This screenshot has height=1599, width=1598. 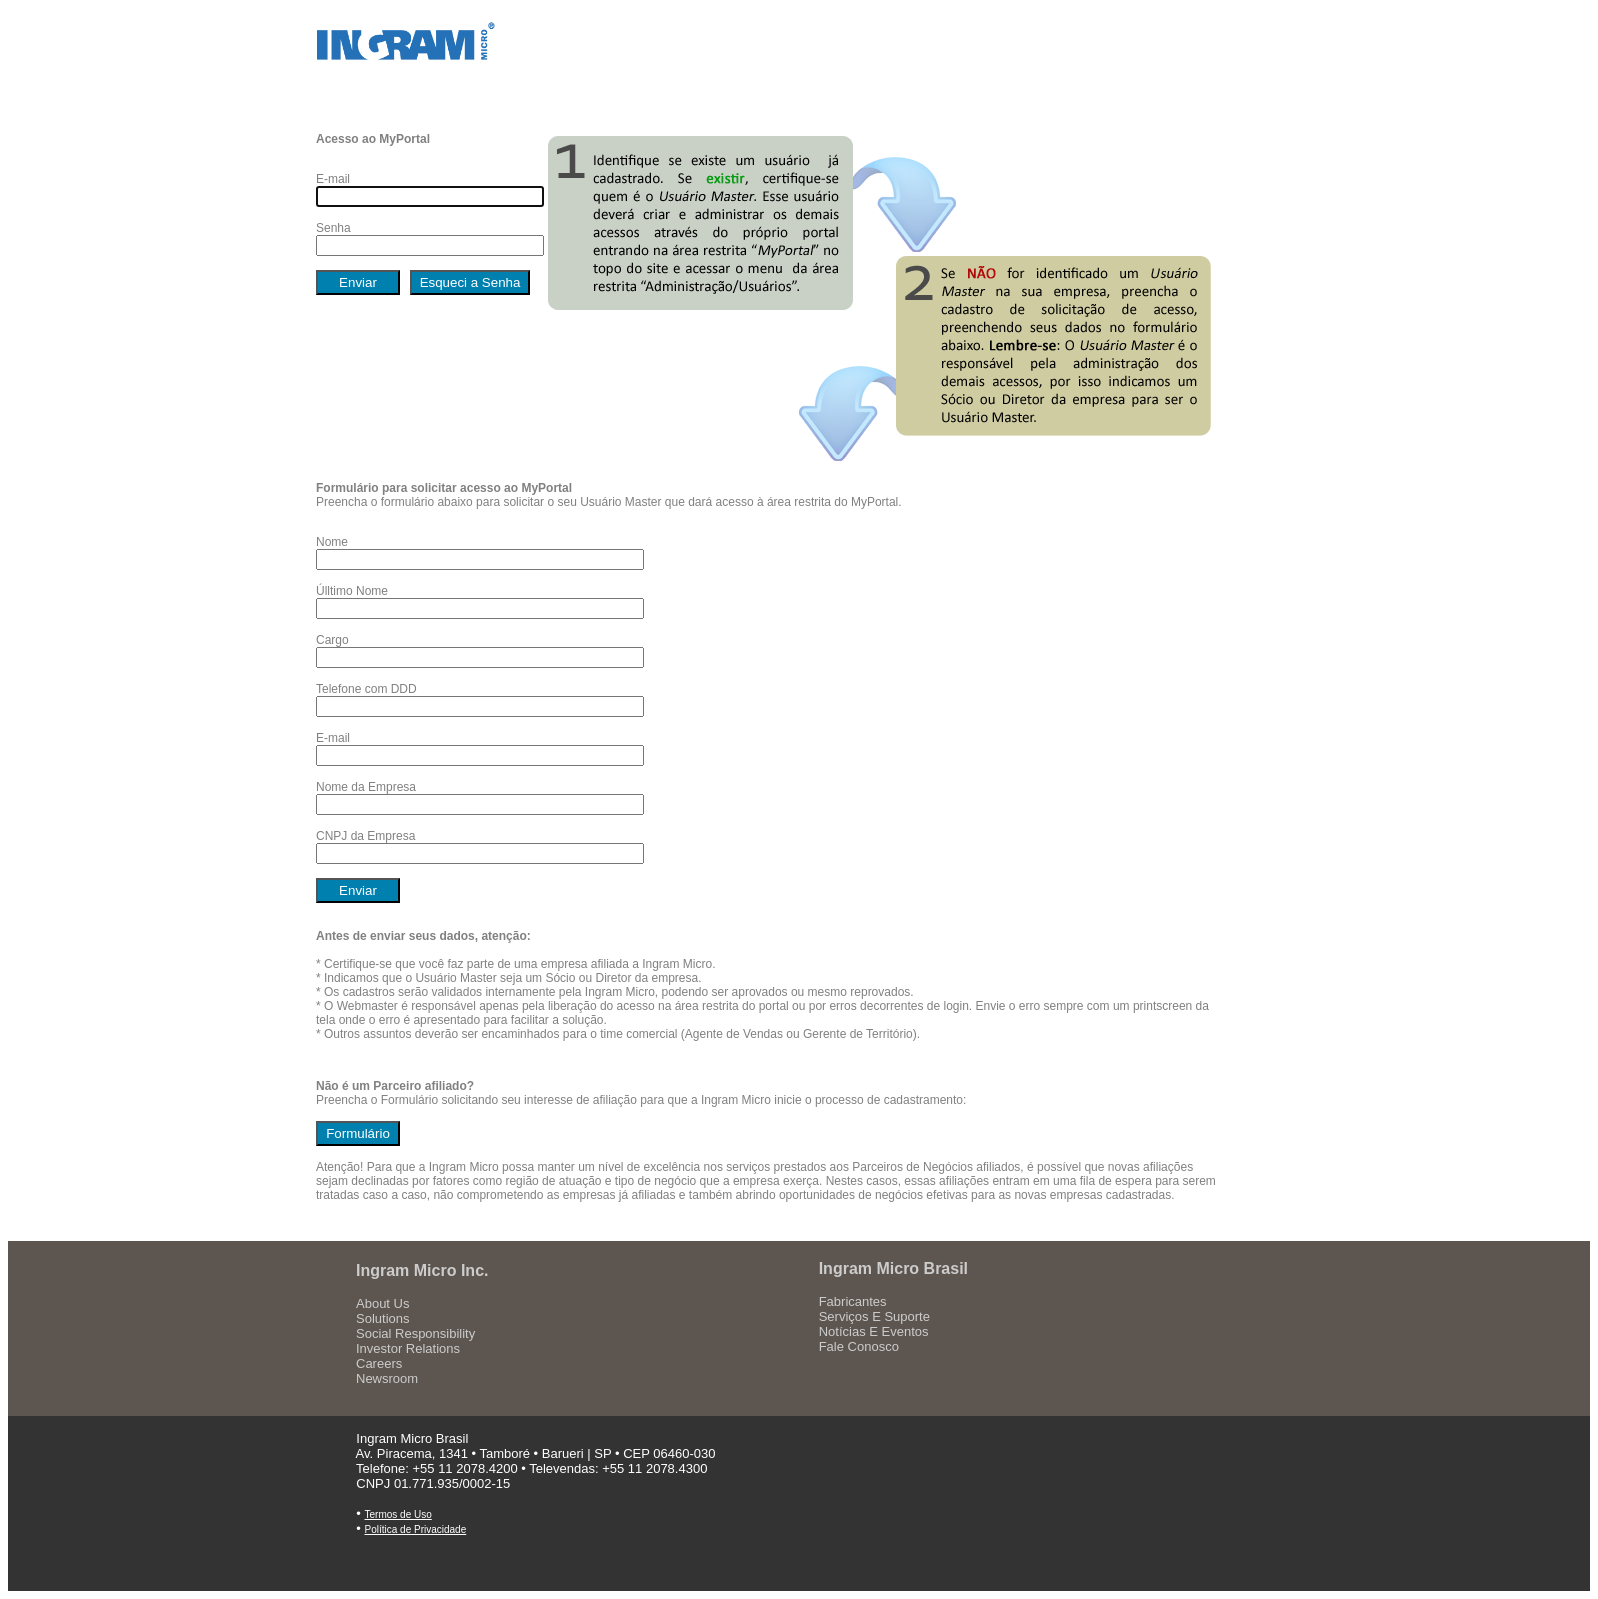 I want to click on Social Responsibility, so click(x=415, y=1333).